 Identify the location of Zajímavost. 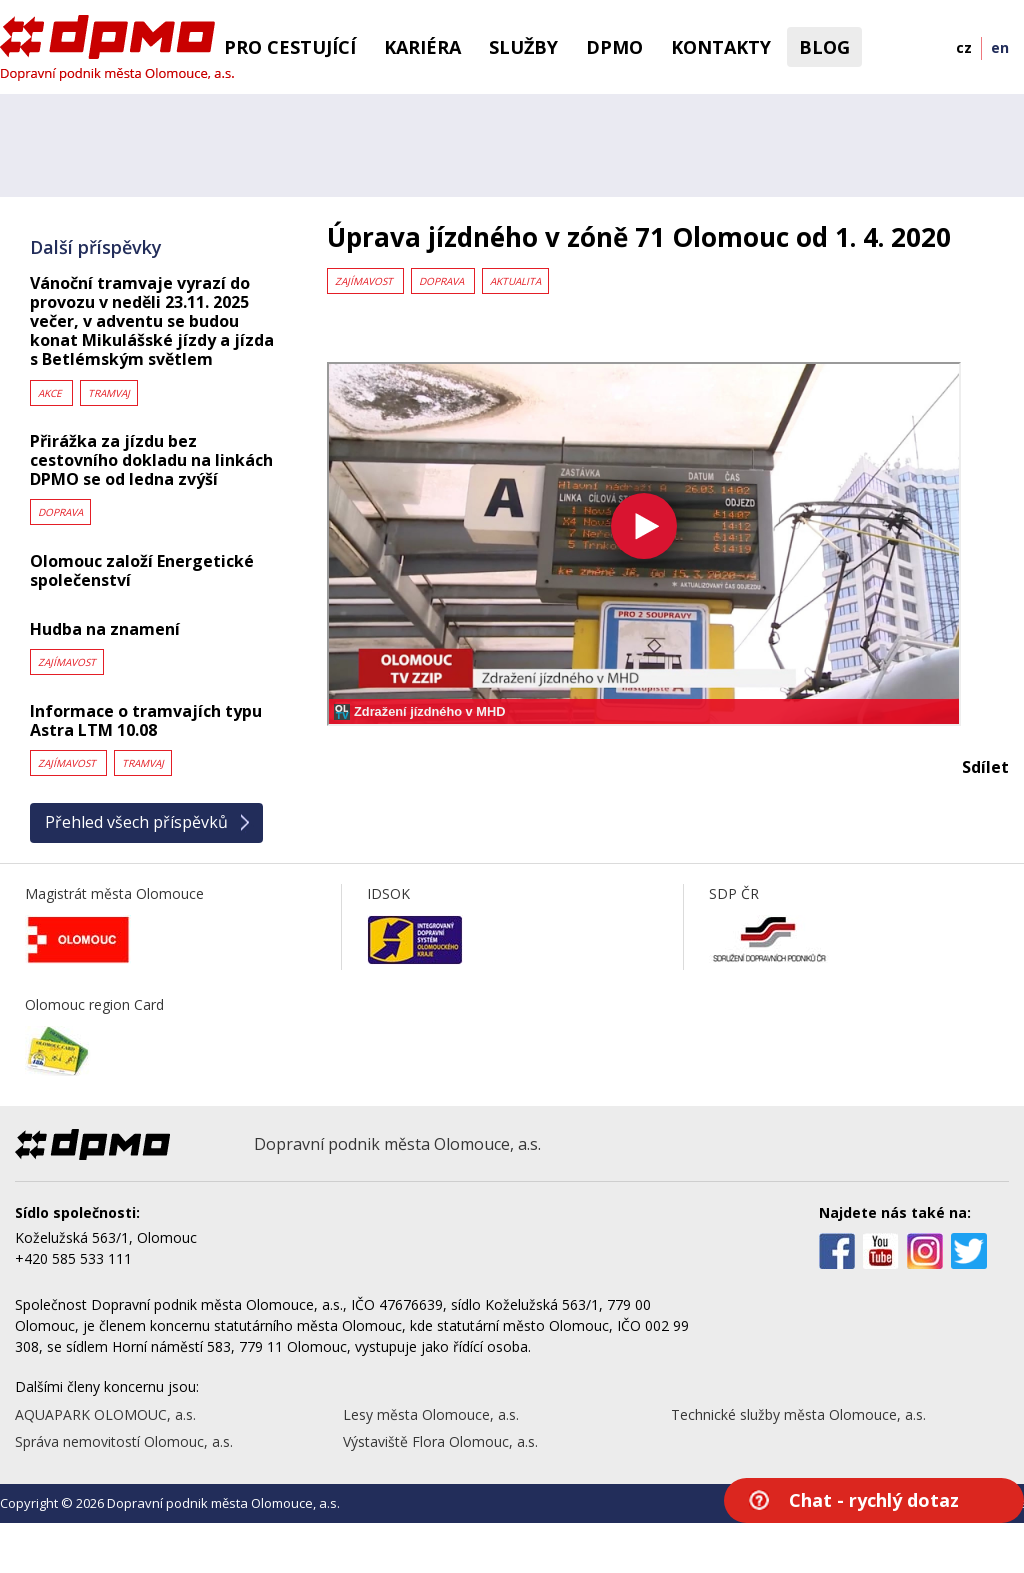
(67, 662).